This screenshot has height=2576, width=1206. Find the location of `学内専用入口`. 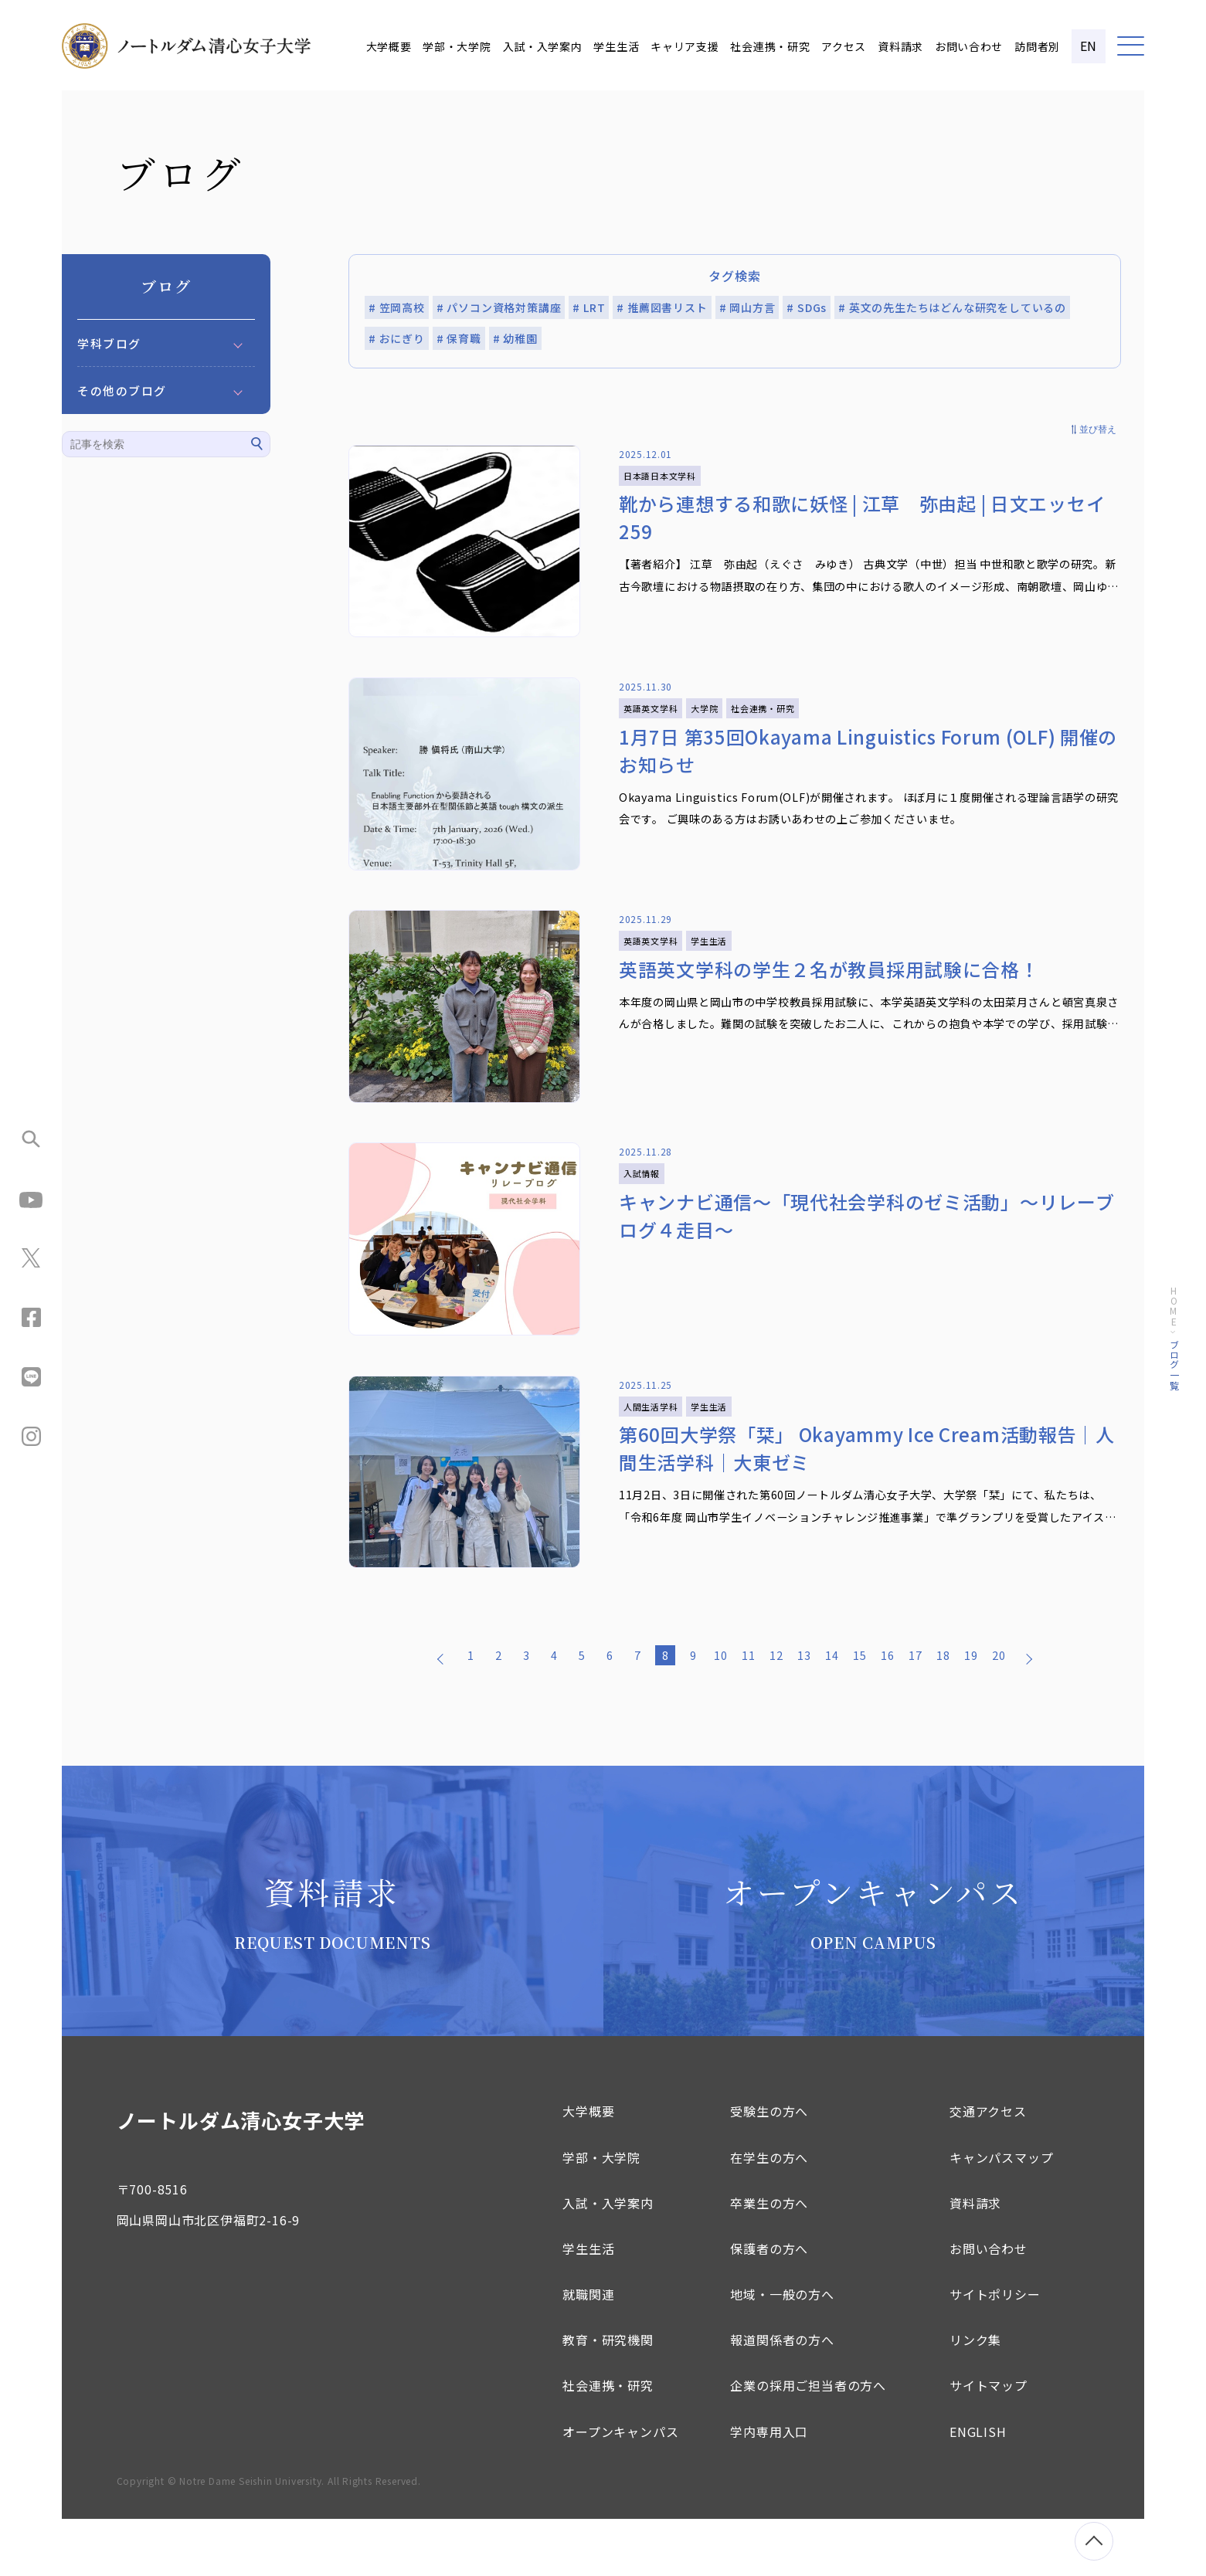

学内専用入口 is located at coordinates (769, 2488).